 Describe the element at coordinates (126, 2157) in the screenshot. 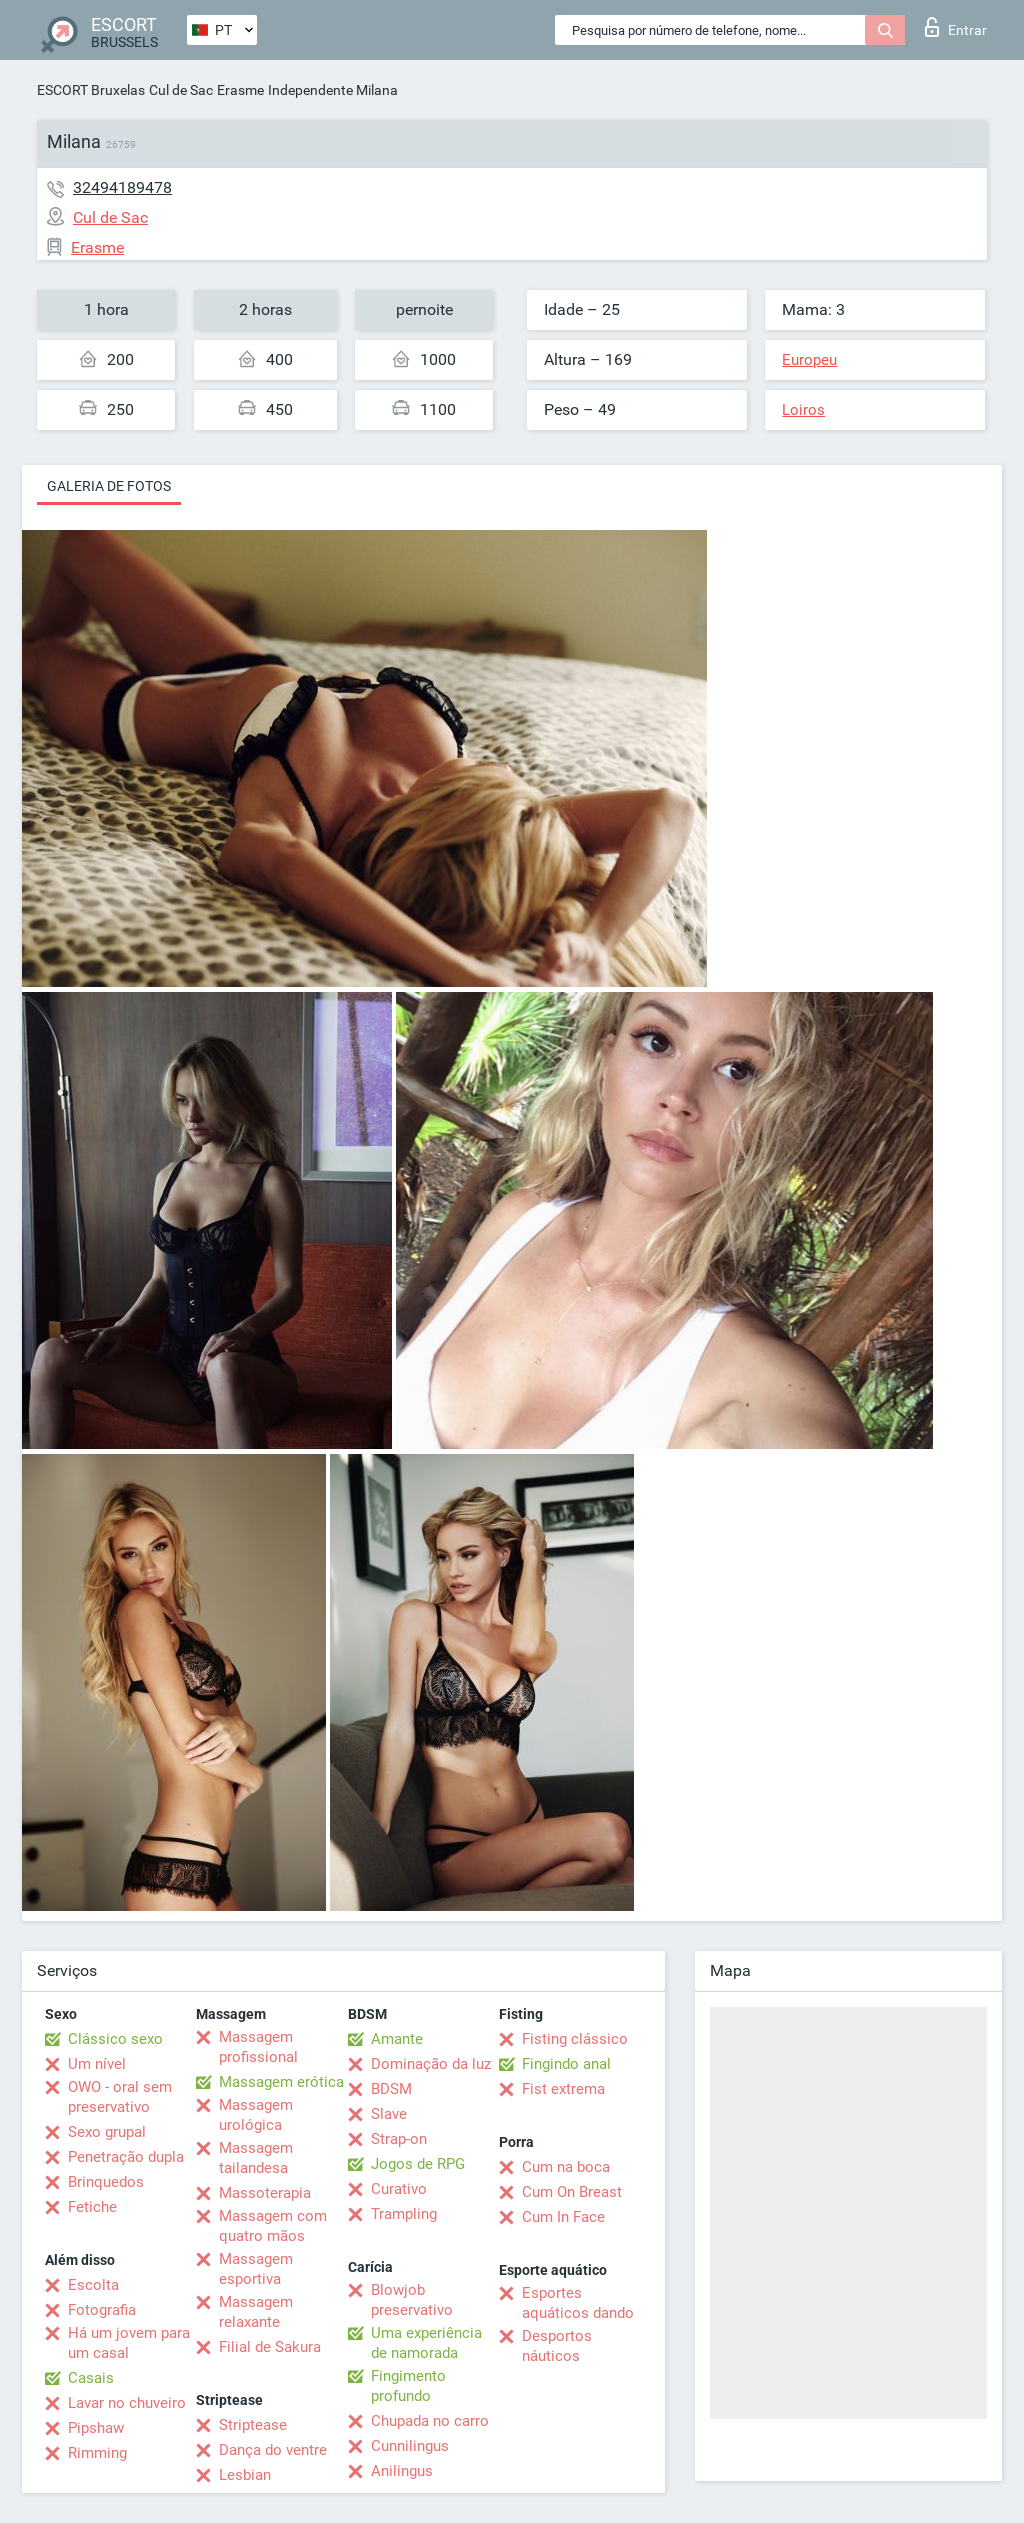

I see `Penetração dupla` at that location.